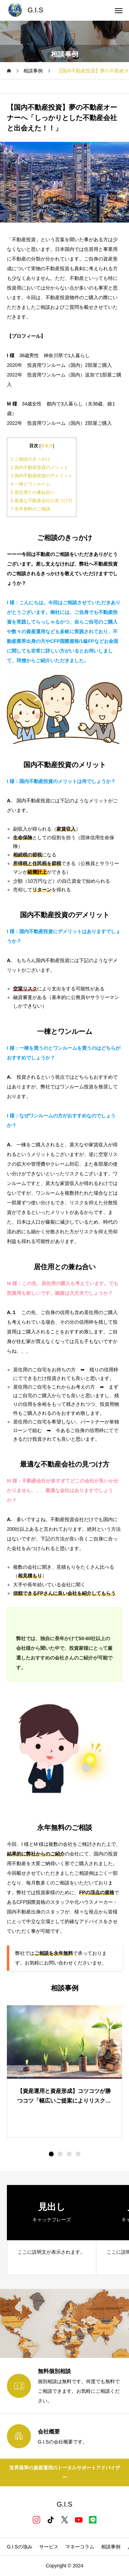 Image resolution: width=129 pixels, height=2576 pixels. Describe the element at coordinates (30, 484) in the screenshot. I see `一棟とワンルーム` at that location.